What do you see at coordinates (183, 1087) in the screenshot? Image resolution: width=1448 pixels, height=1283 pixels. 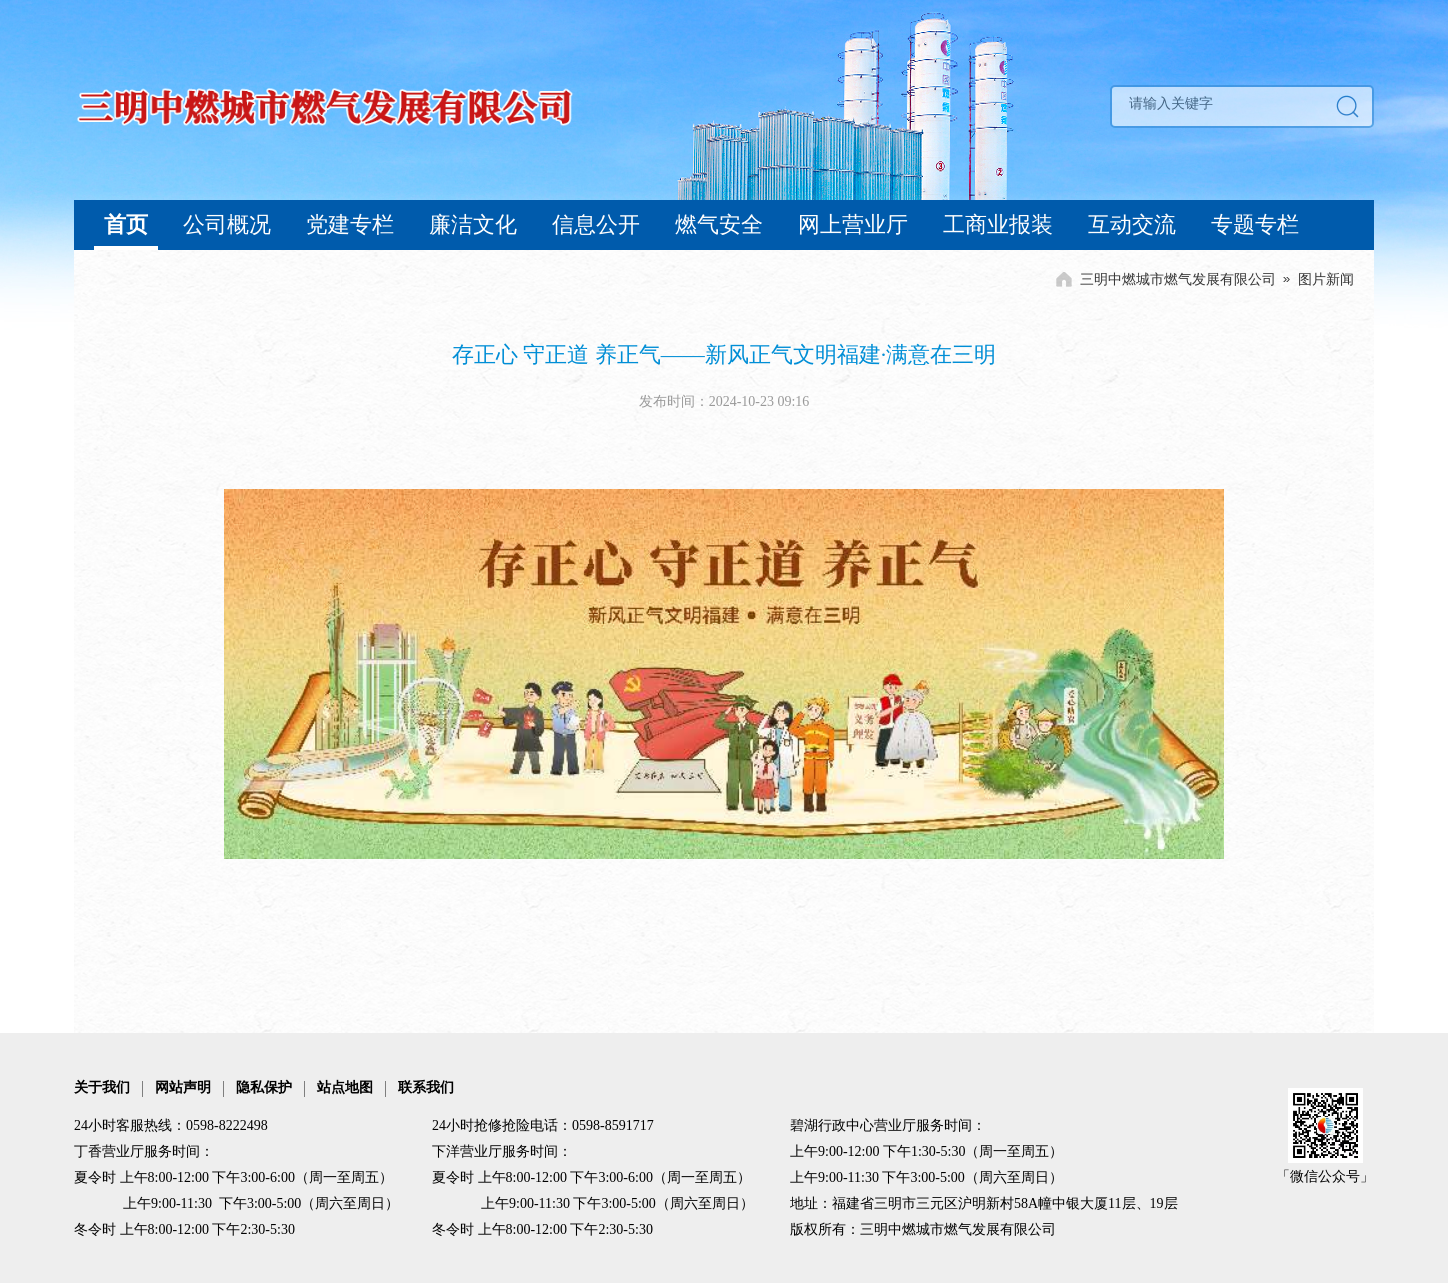 I see `网站声明` at bounding box center [183, 1087].